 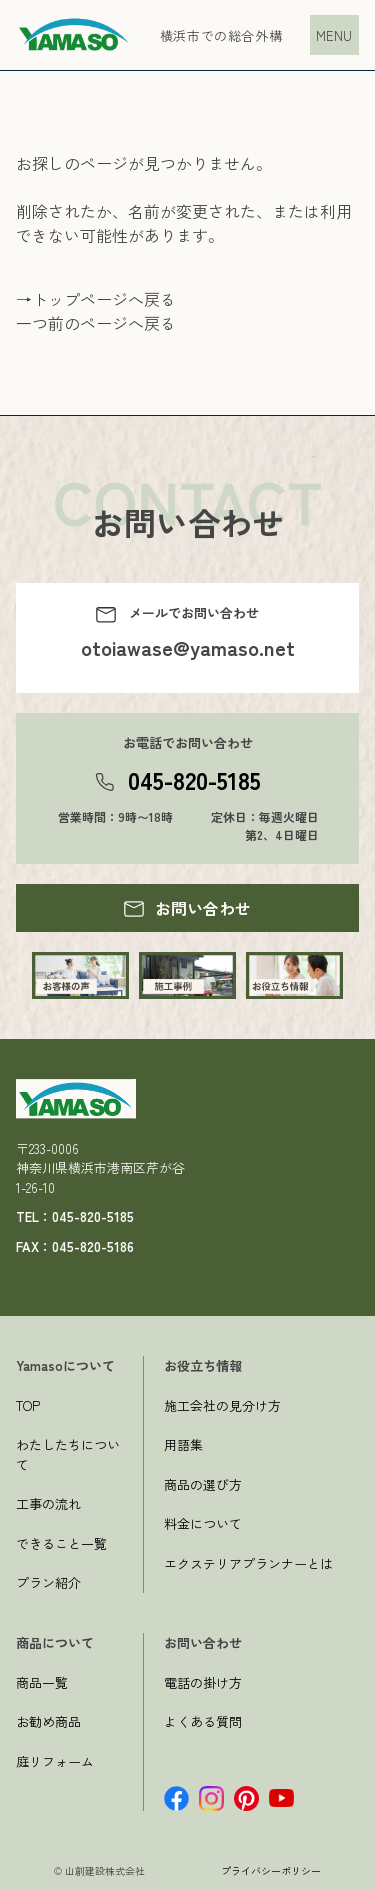 I want to click on 工事の流れ, so click(x=48, y=1503).